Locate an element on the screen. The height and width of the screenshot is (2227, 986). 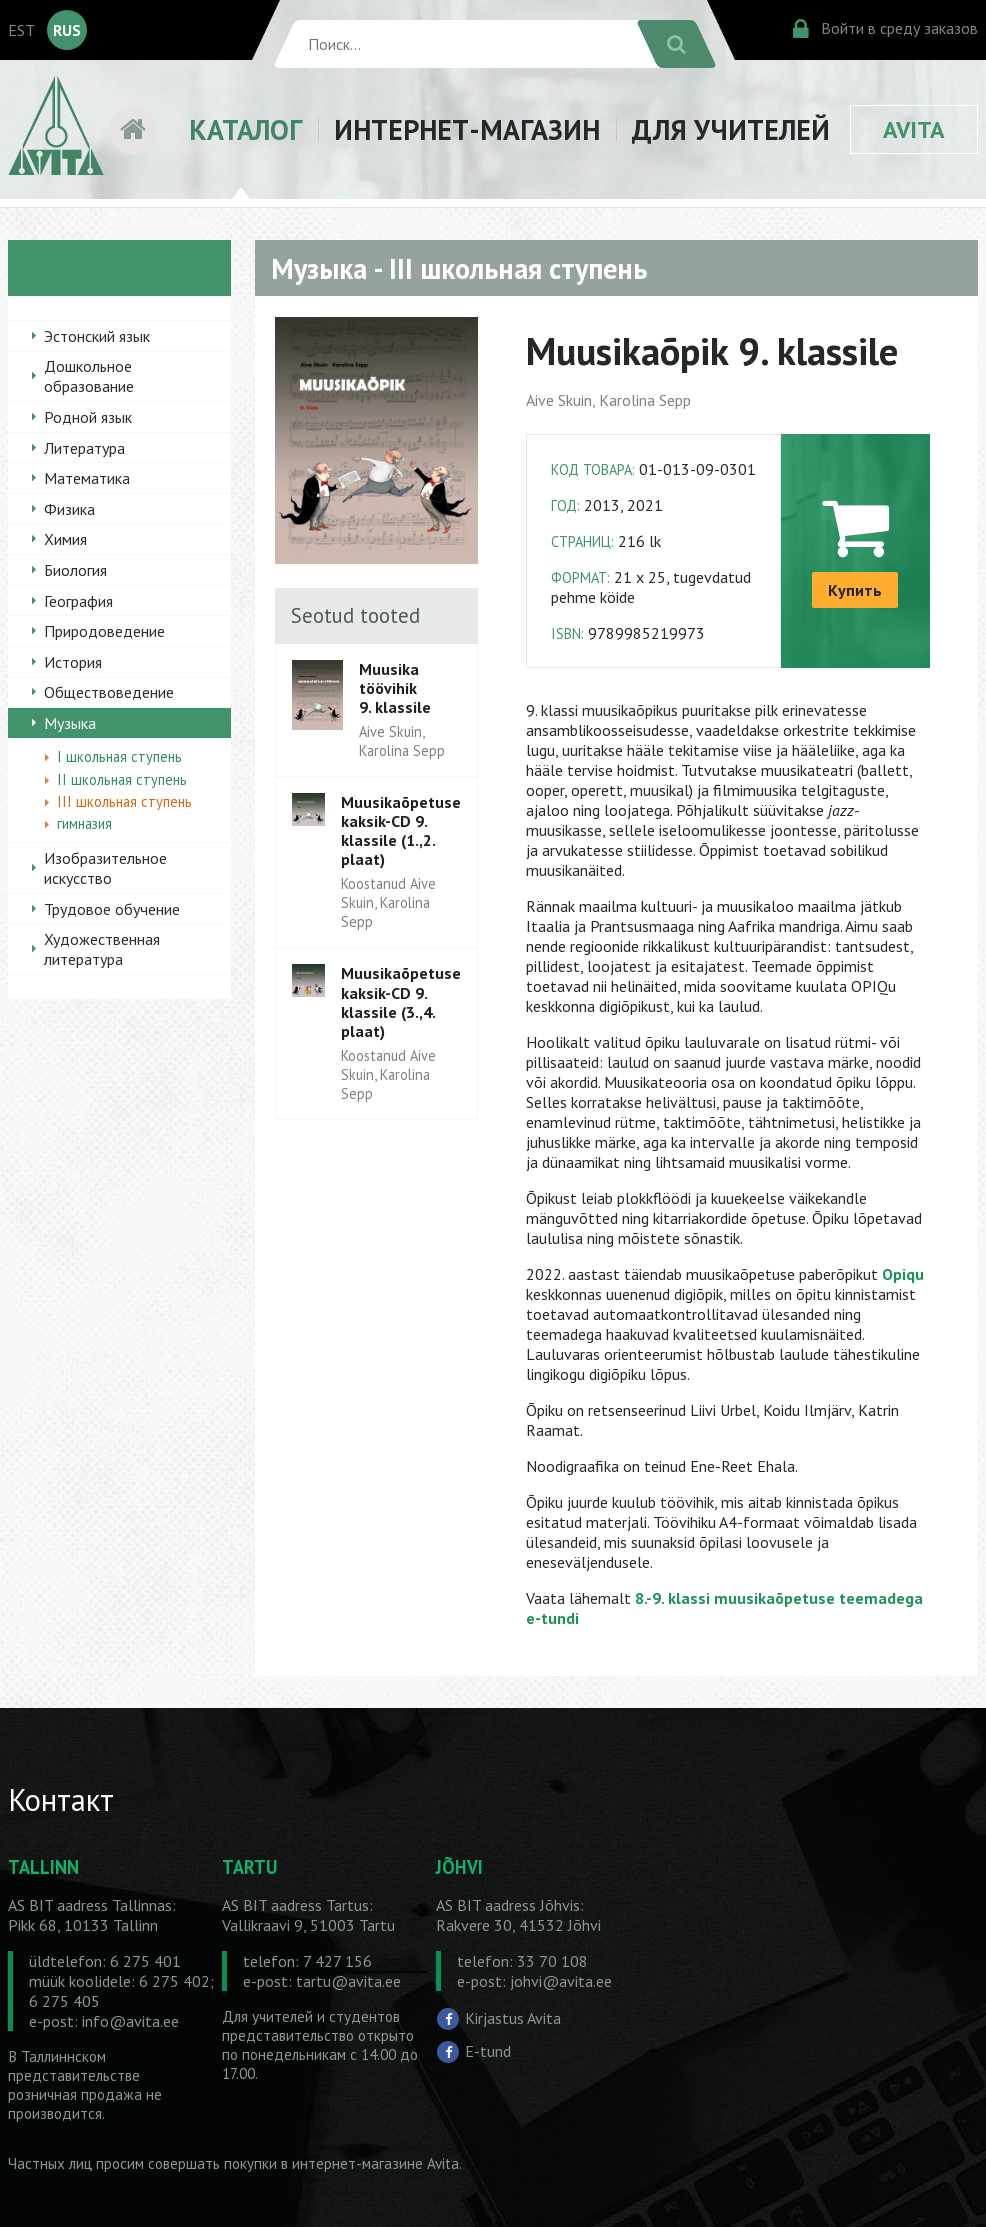
Физика is located at coordinates (69, 509).